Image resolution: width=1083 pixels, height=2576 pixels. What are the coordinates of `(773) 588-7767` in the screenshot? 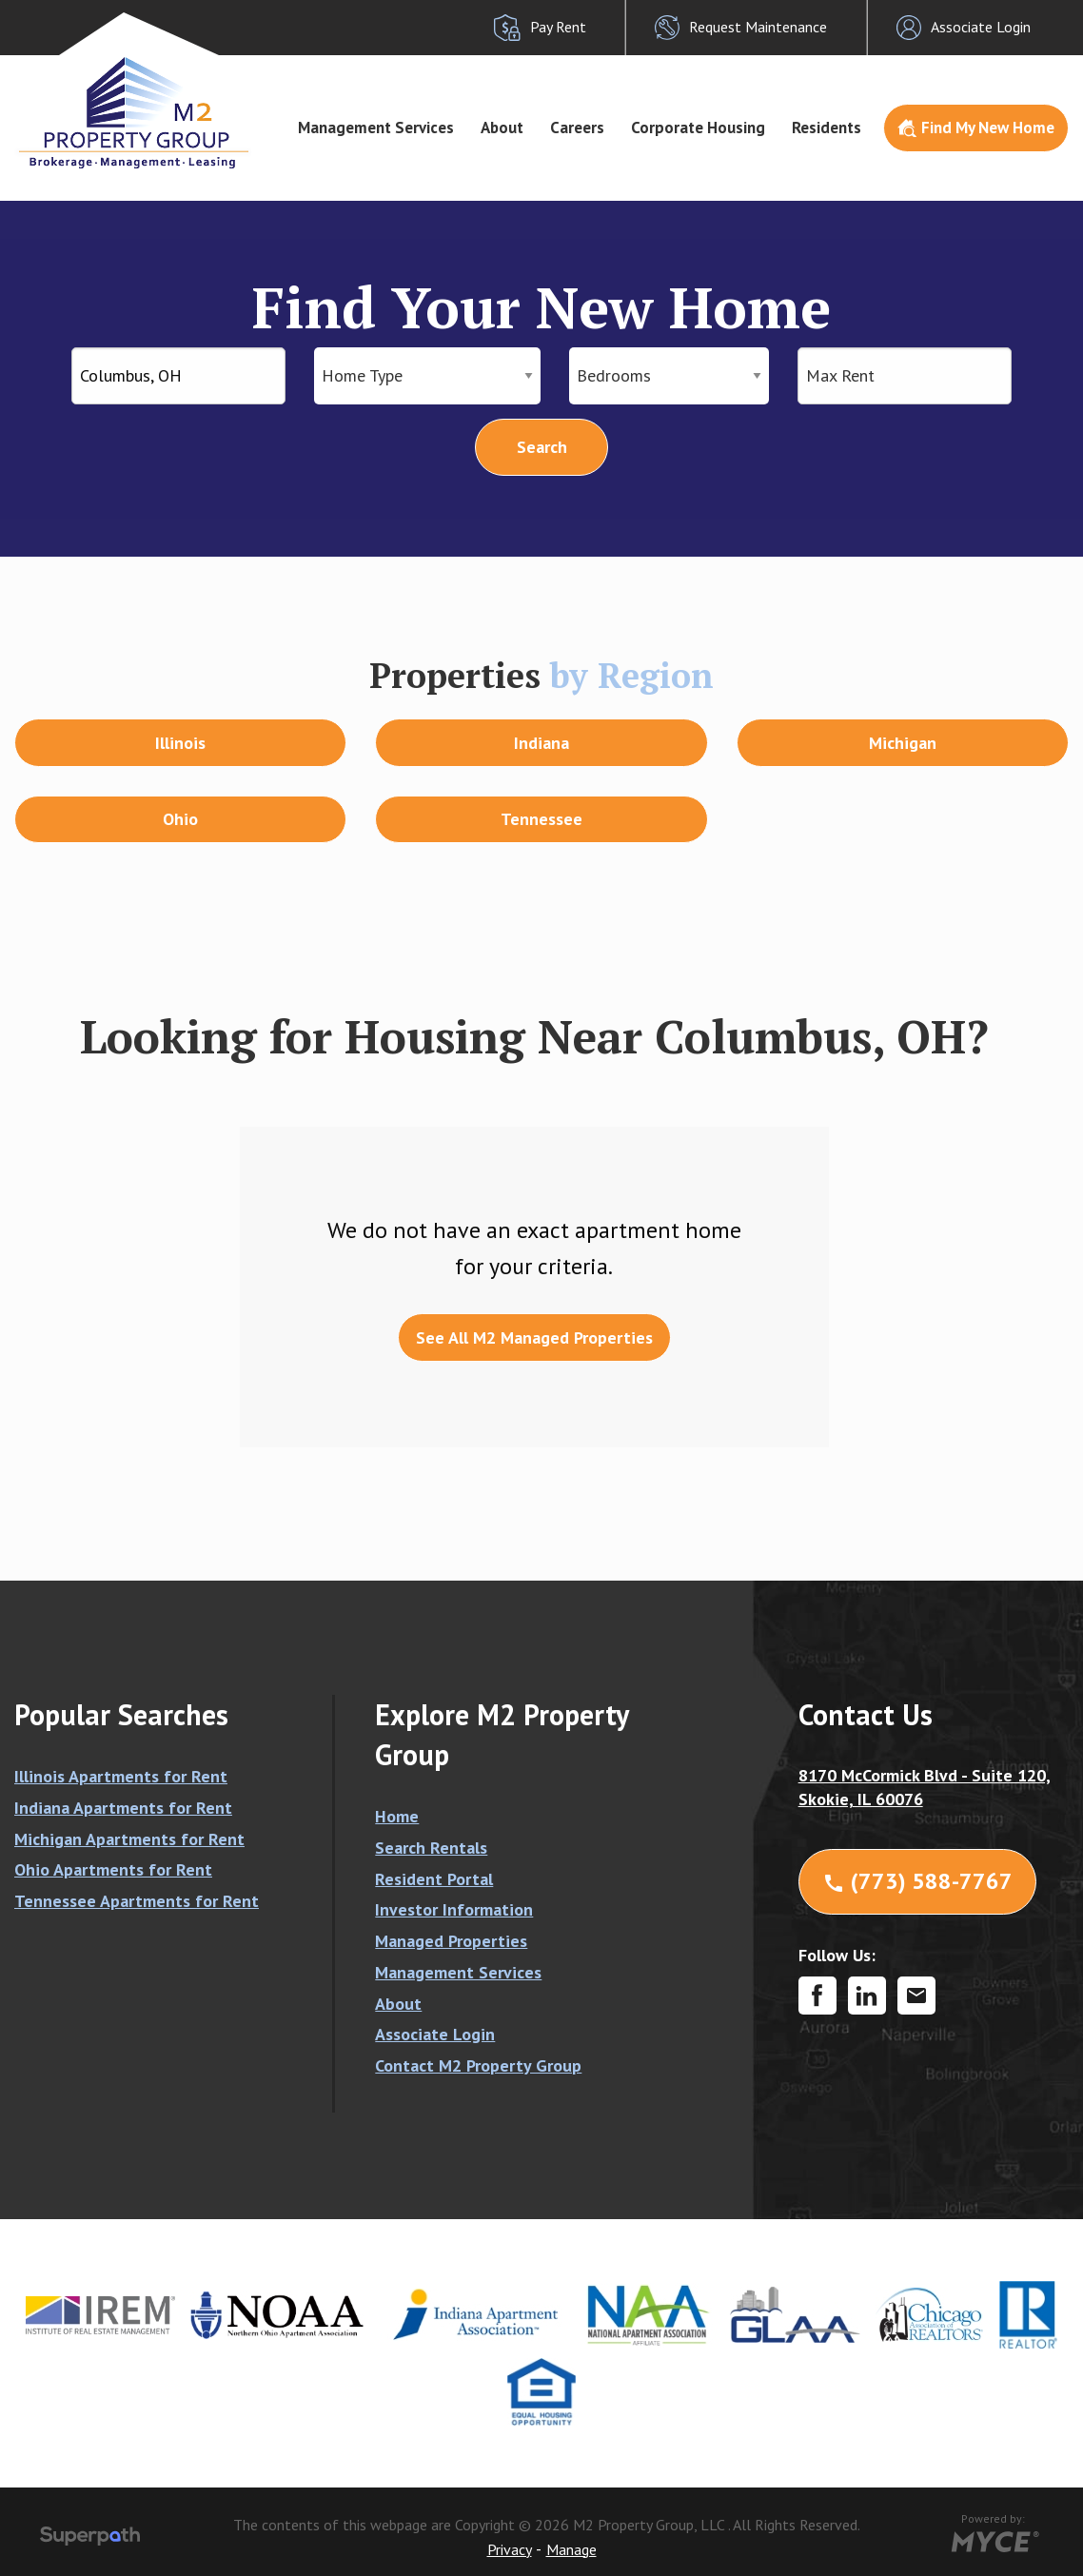 It's located at (917, 1881).